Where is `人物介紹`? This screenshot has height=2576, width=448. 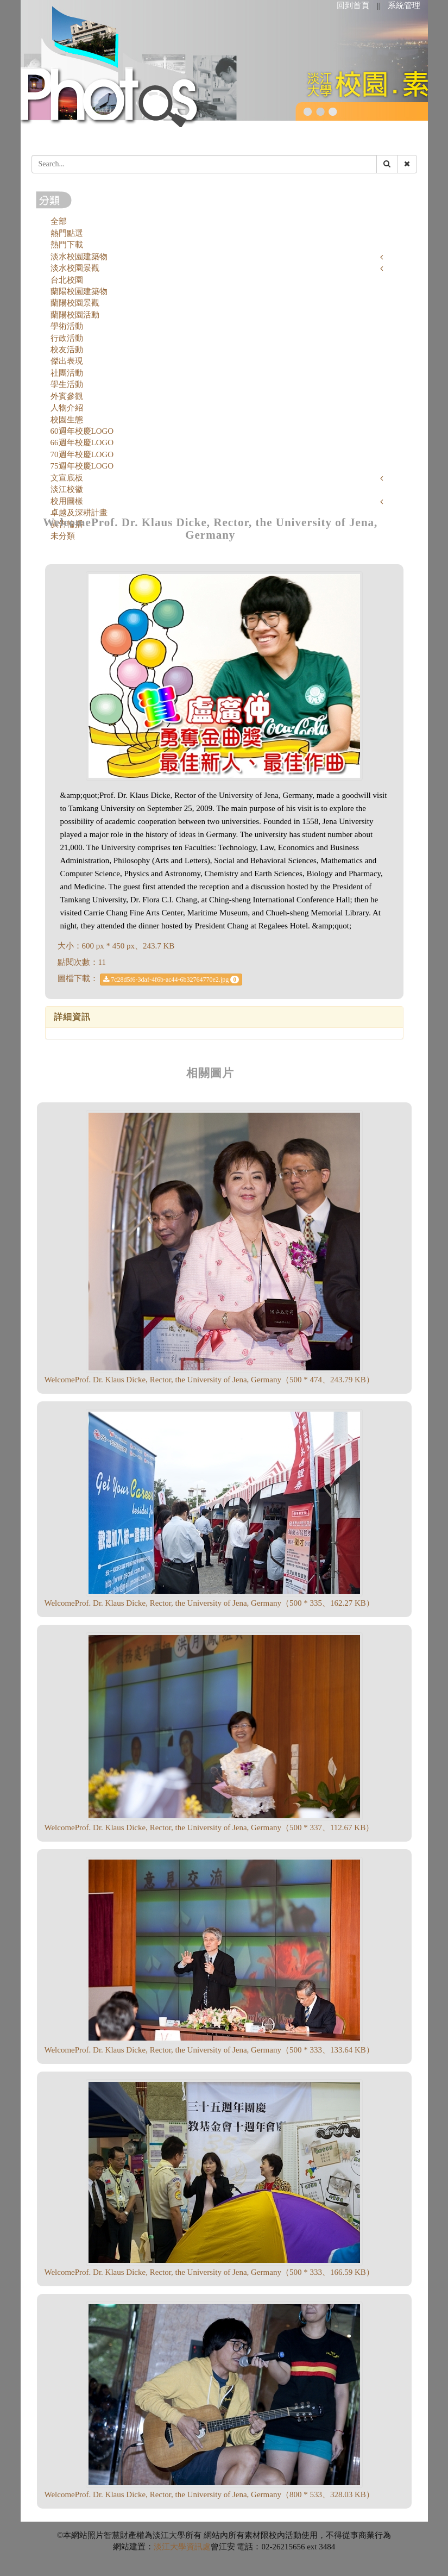
人物介紹 is located at coordinates (67, 407).